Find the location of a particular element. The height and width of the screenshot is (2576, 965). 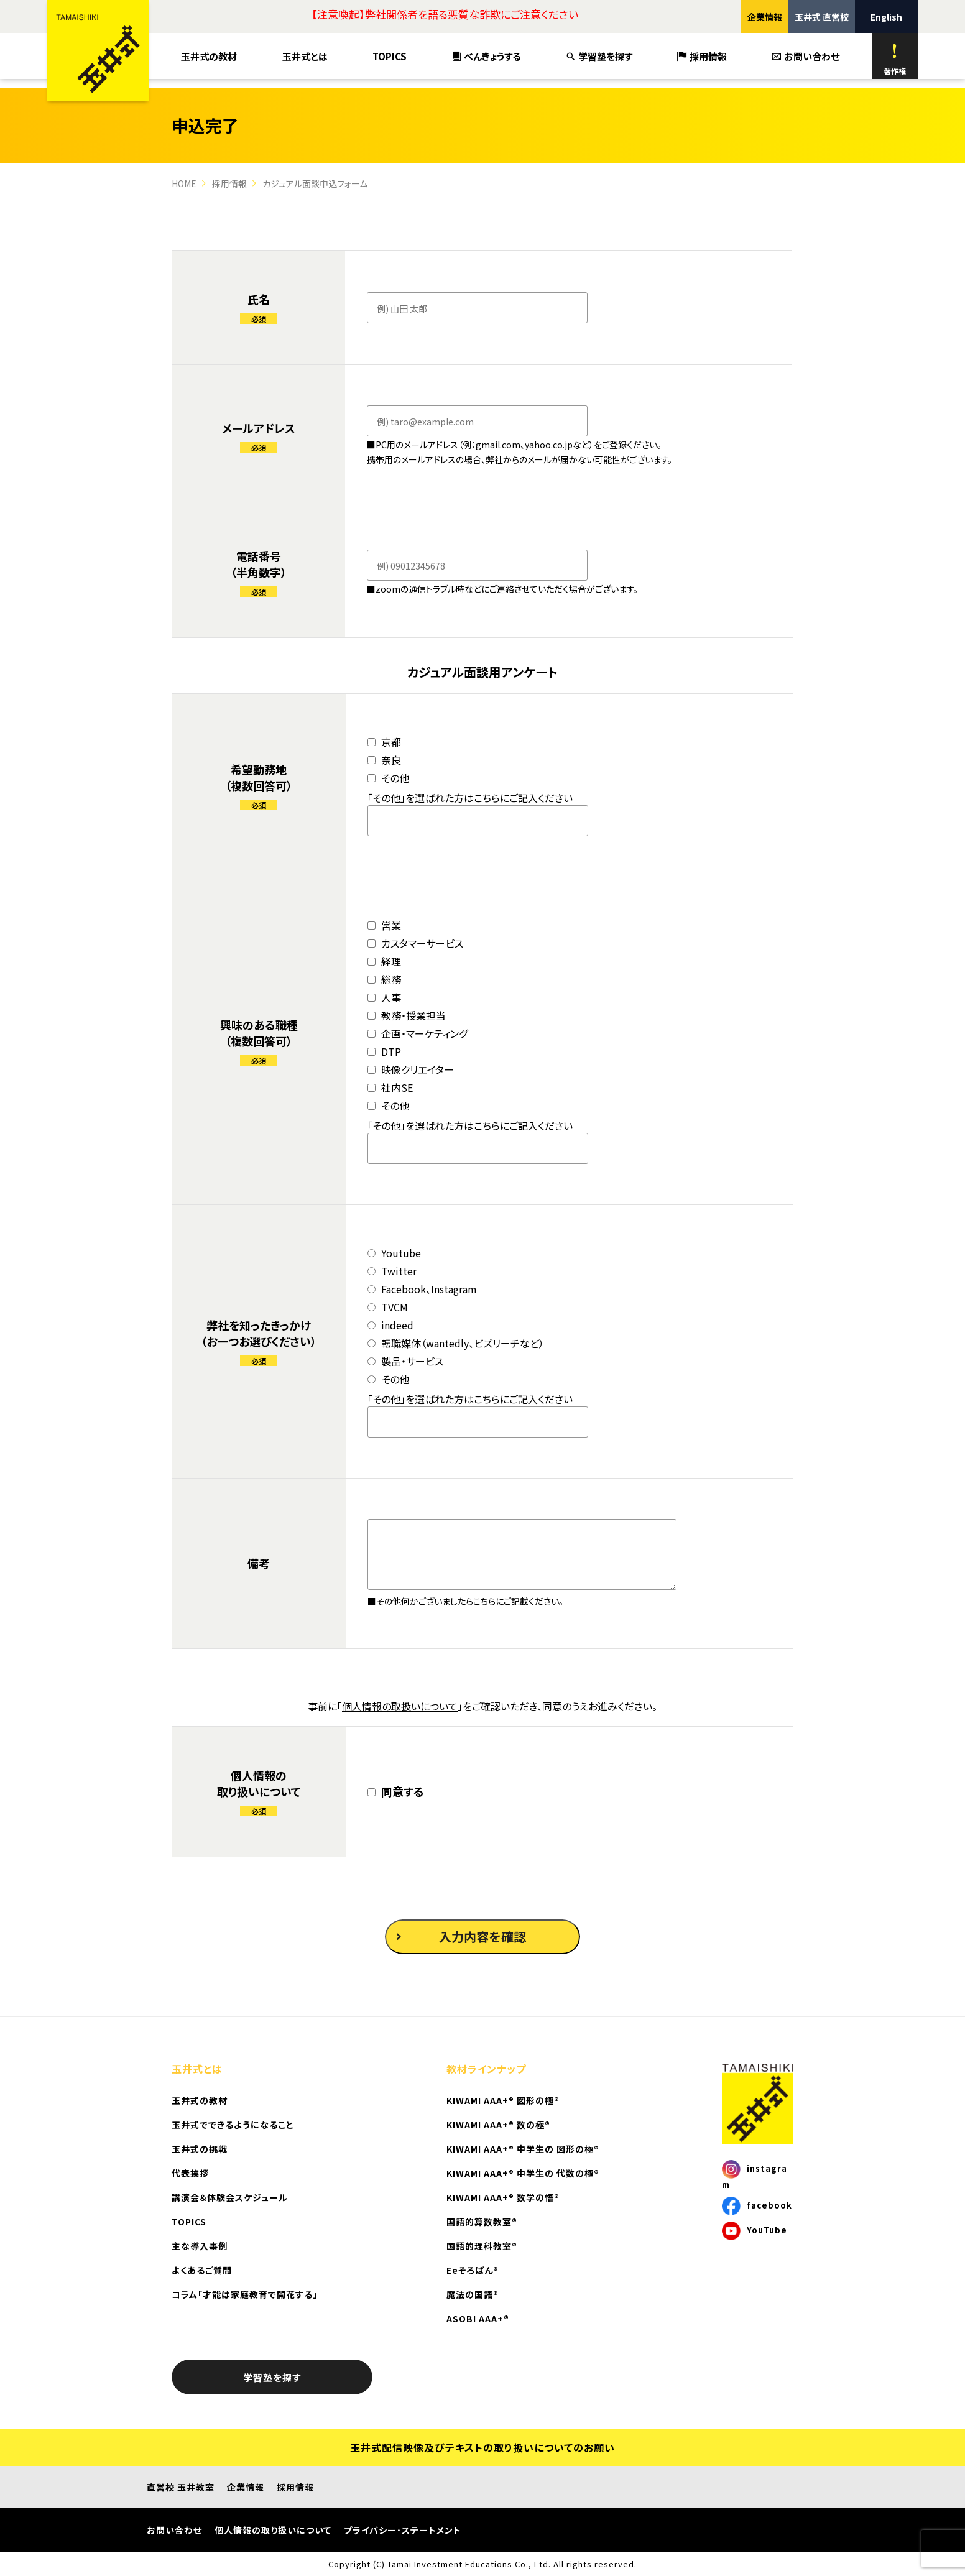

コラム「才能は家庭教育で開花する」 is located at coordinates (245, 2294).